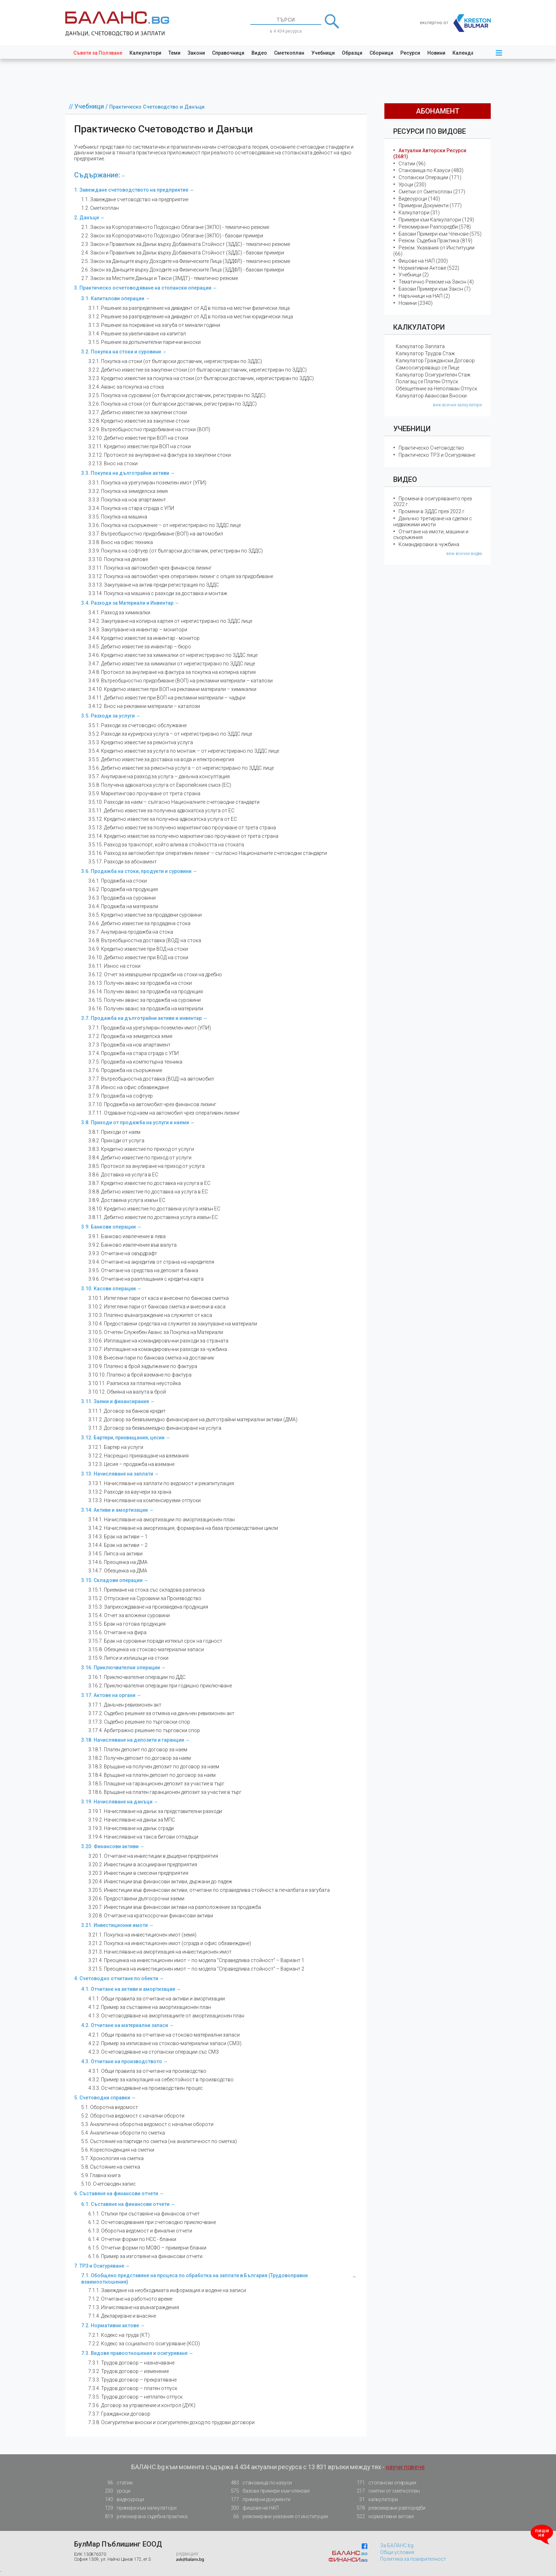 This screenshot has height=2576, width=556. I want to click on 3.8. Приходи от продажба на услуги и наеми, so click(135, 1122).